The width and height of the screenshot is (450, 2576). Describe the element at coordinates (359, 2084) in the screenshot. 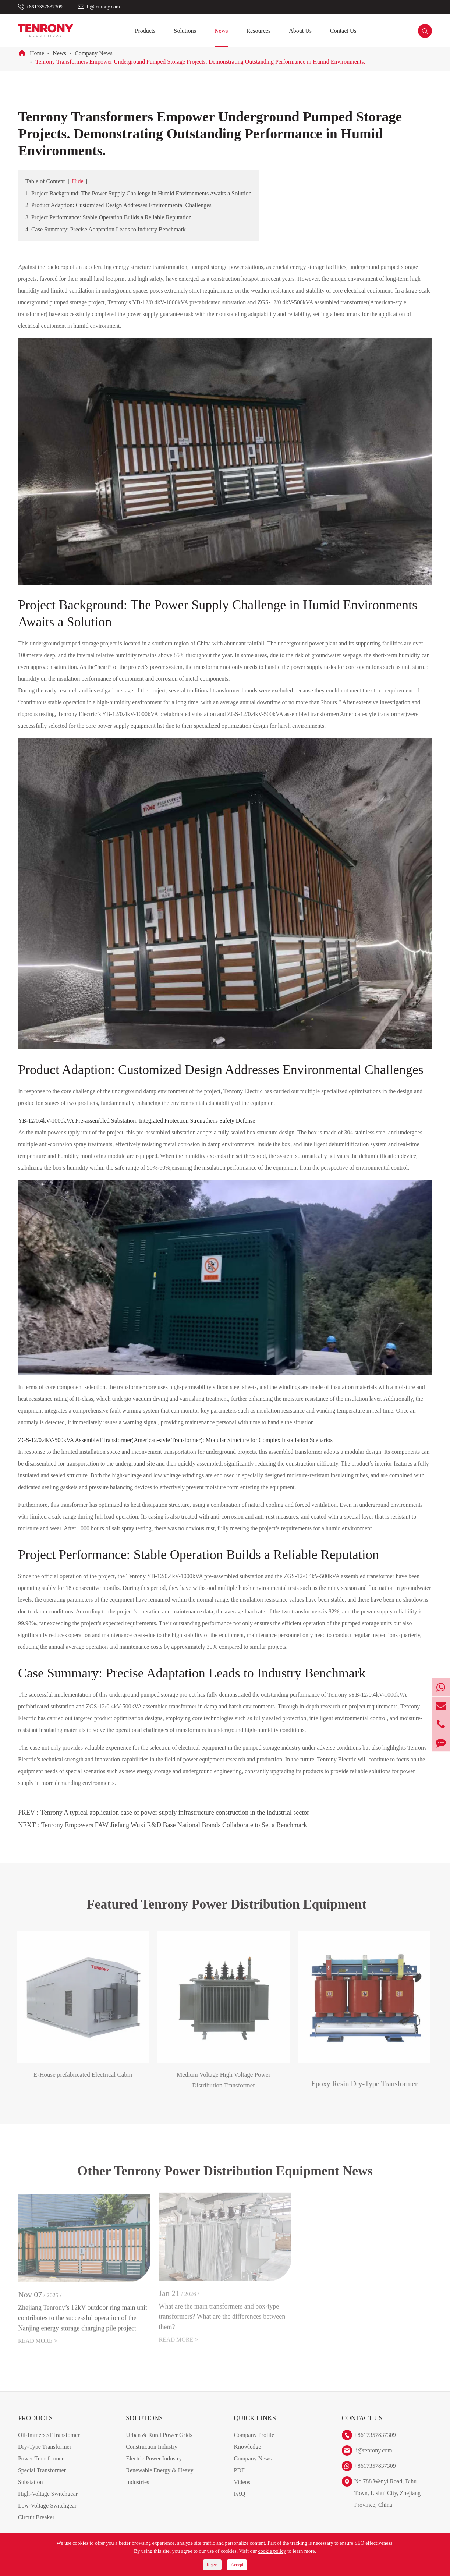

I see `Epoxy Resin Dry-Type Transformer` at that location.